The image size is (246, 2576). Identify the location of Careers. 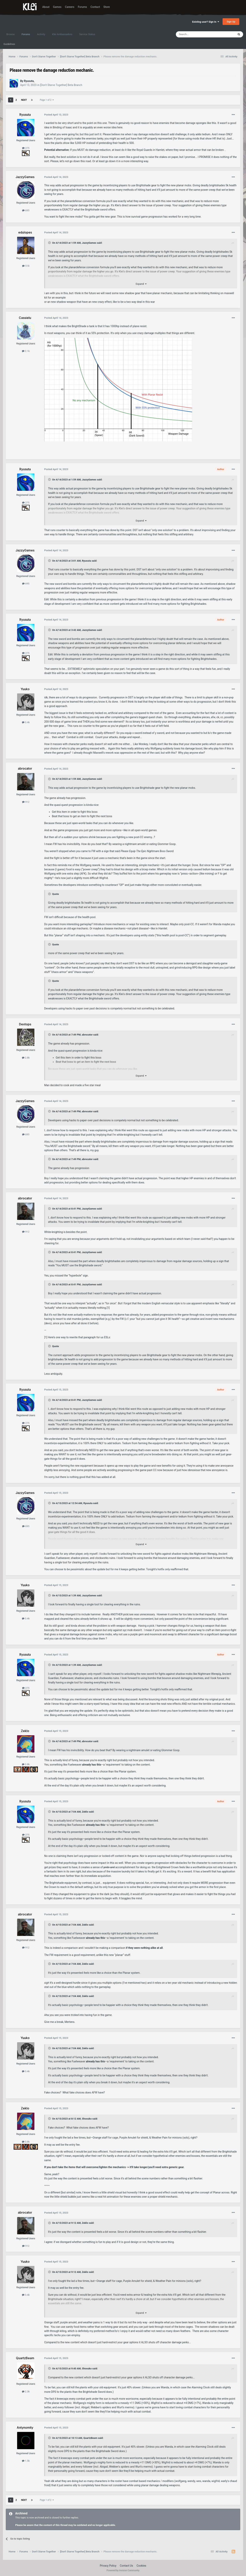
(69, 6).